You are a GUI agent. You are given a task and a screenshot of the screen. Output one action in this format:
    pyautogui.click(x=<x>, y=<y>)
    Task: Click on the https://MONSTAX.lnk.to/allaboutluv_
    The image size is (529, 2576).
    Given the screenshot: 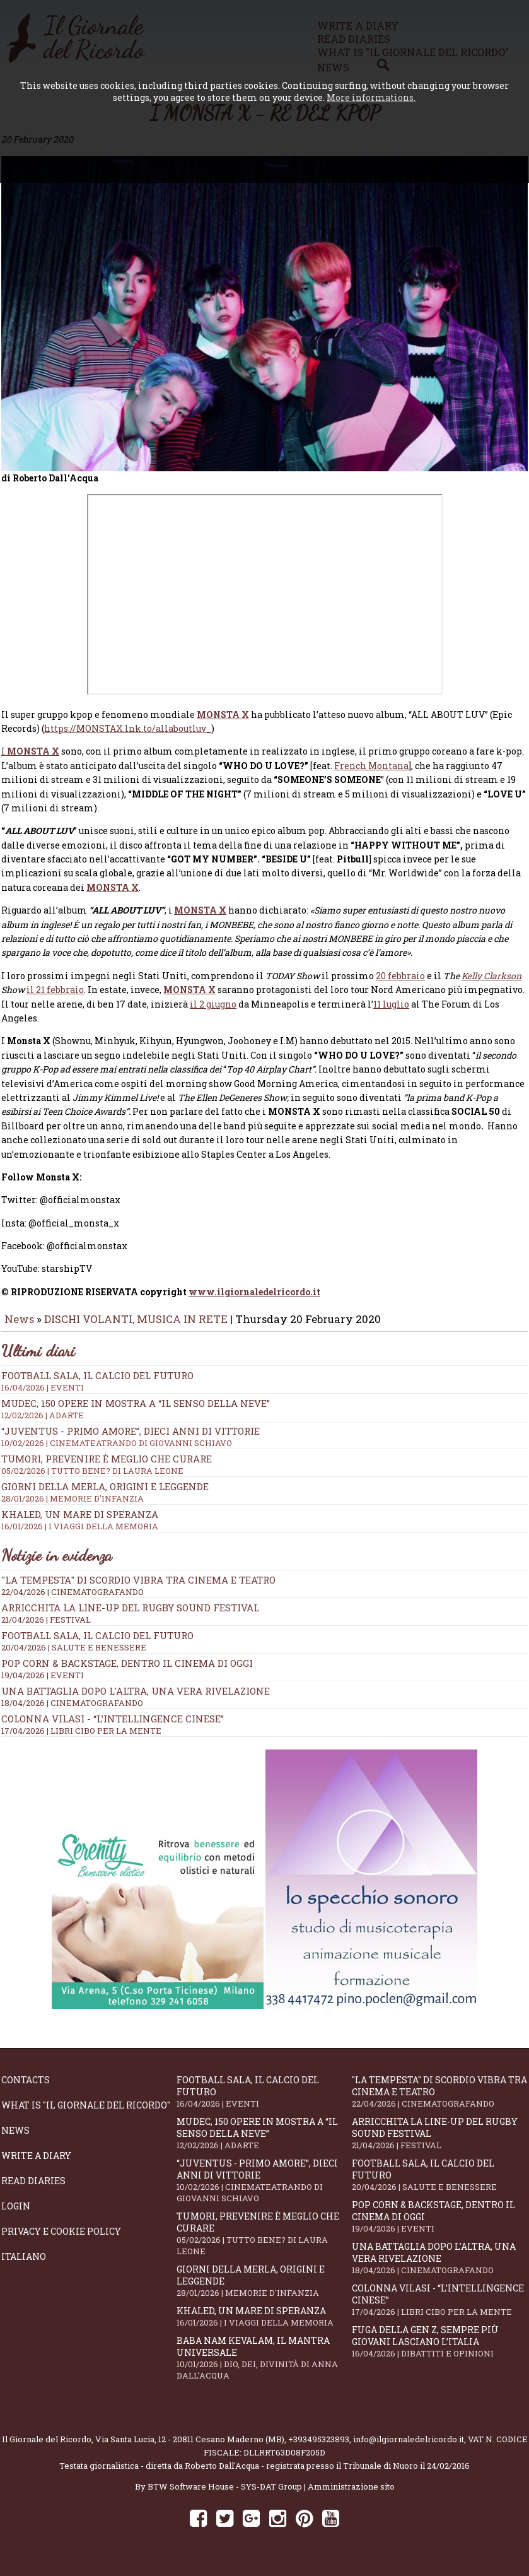 What is the action you would take?
    pyautogui.click(x=127, y=737)
    